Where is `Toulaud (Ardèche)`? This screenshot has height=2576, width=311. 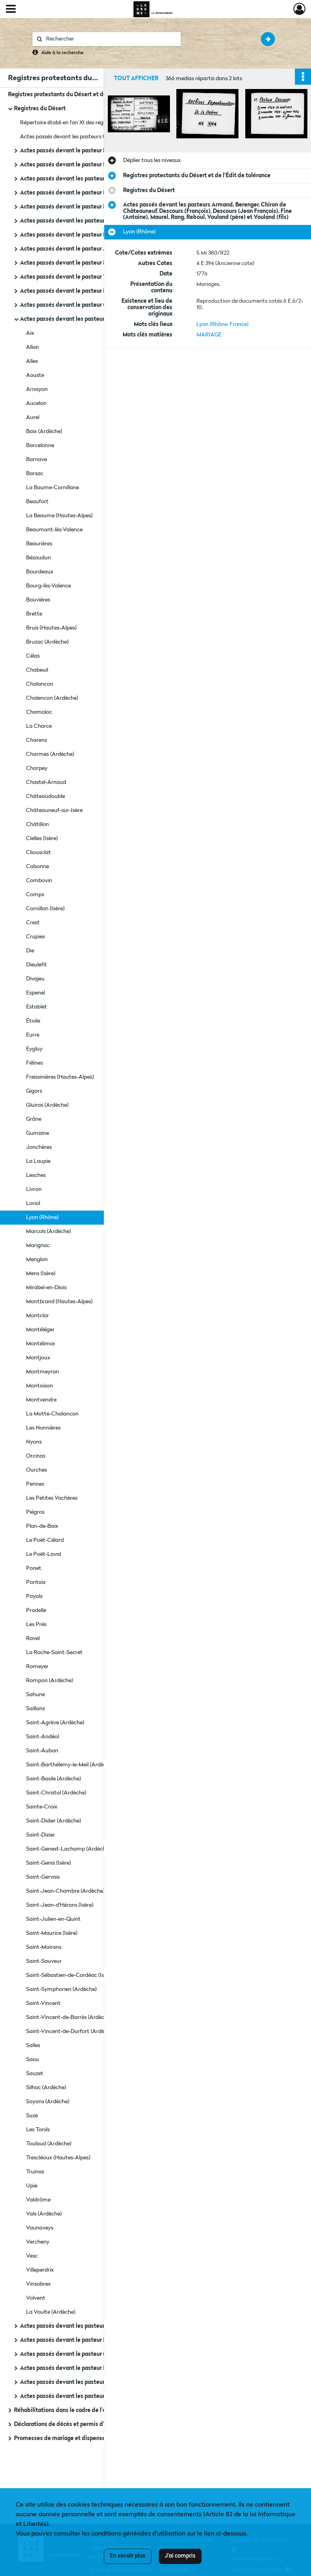 Toulaud (Ardèche) is located at coordinates (48, 2144).